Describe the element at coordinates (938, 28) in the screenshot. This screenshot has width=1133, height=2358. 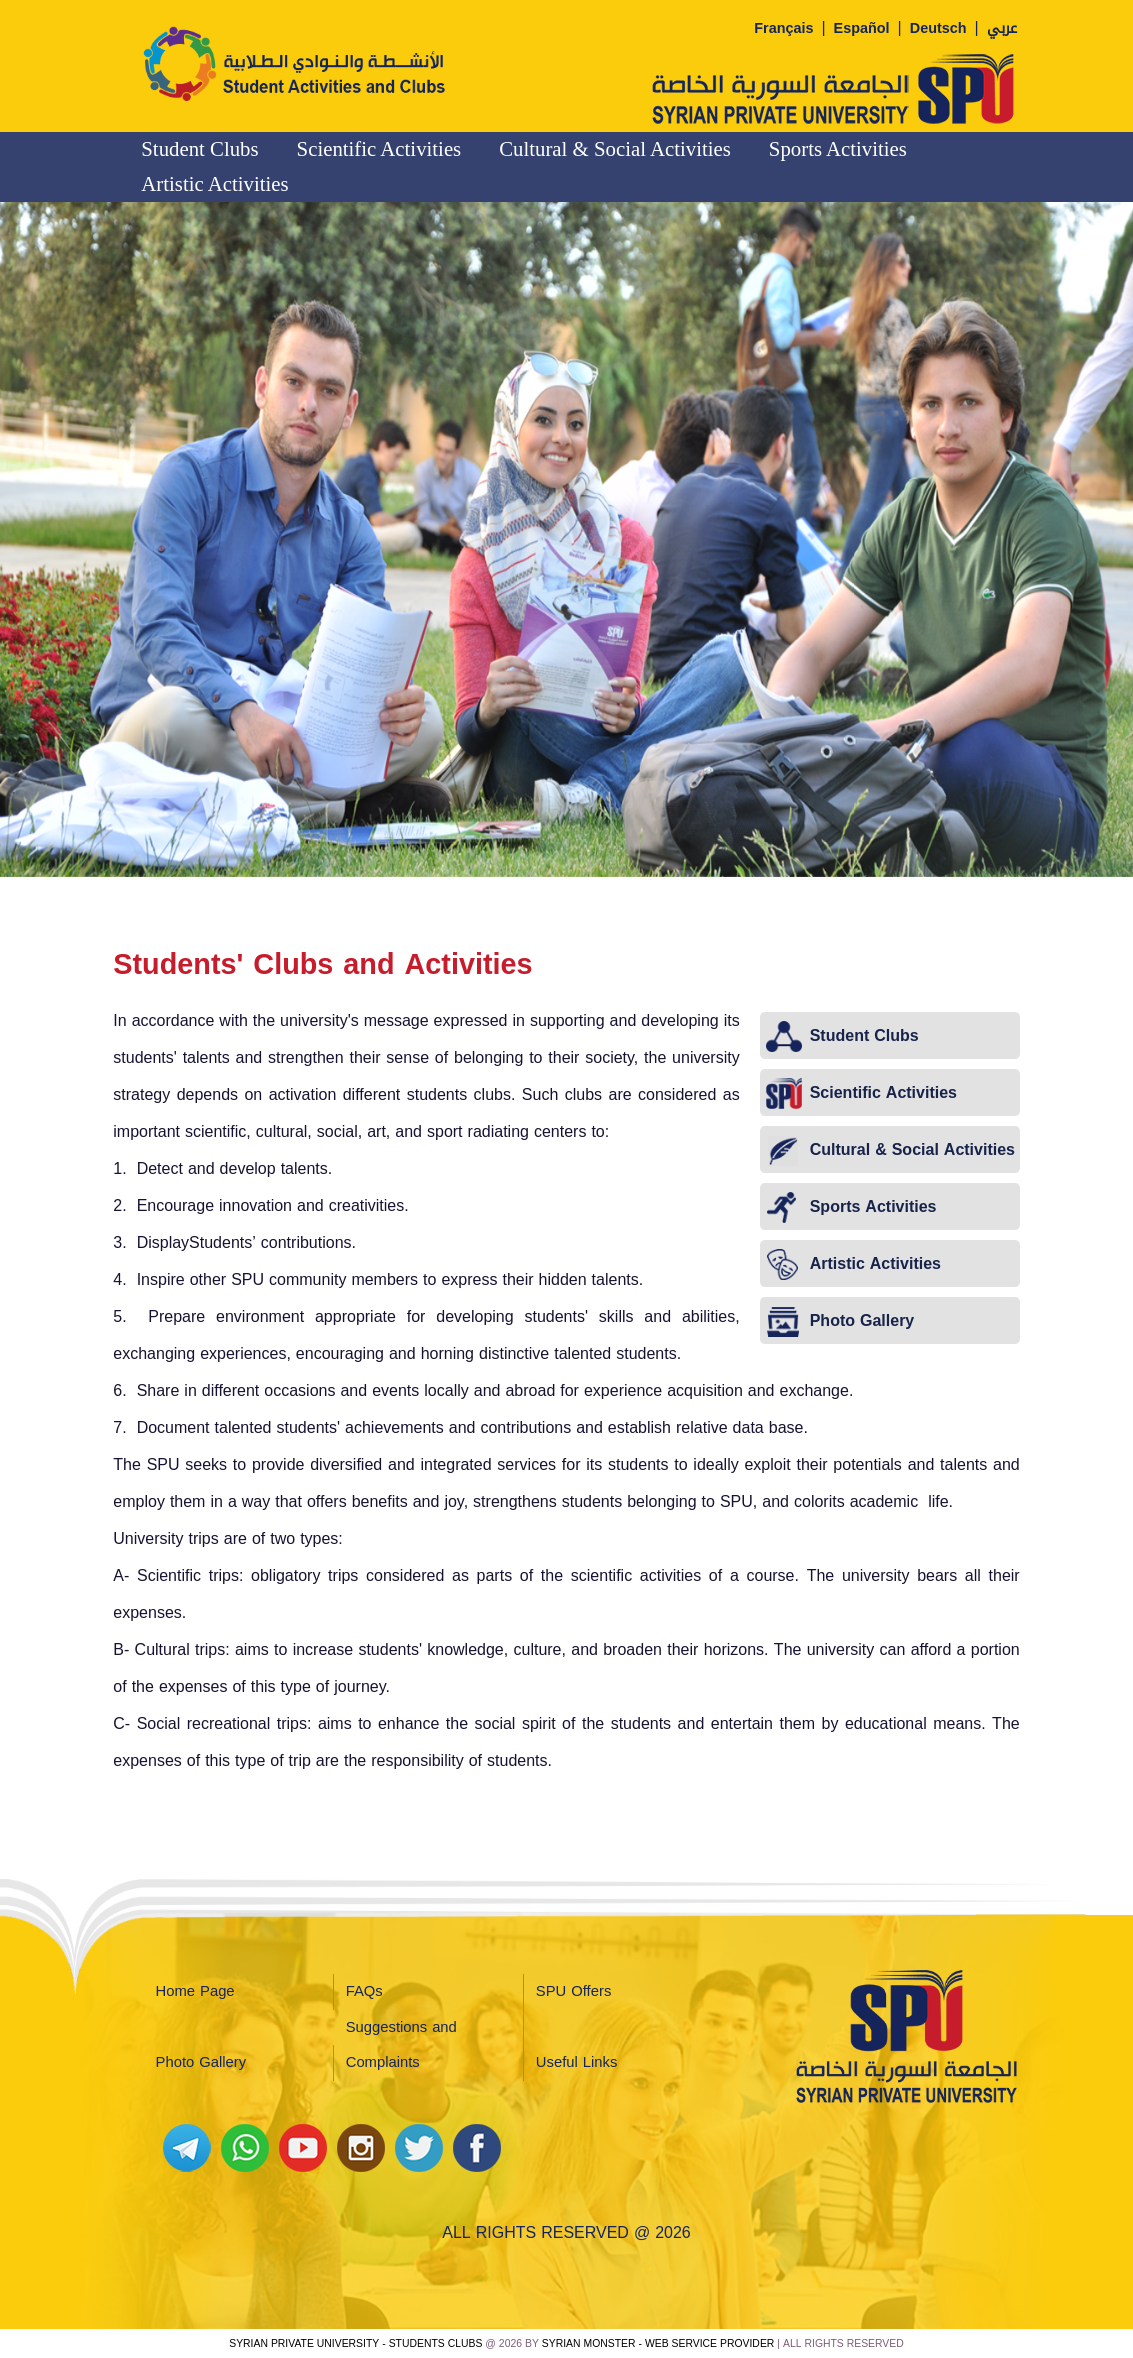
I see `Deutsch` at that location.